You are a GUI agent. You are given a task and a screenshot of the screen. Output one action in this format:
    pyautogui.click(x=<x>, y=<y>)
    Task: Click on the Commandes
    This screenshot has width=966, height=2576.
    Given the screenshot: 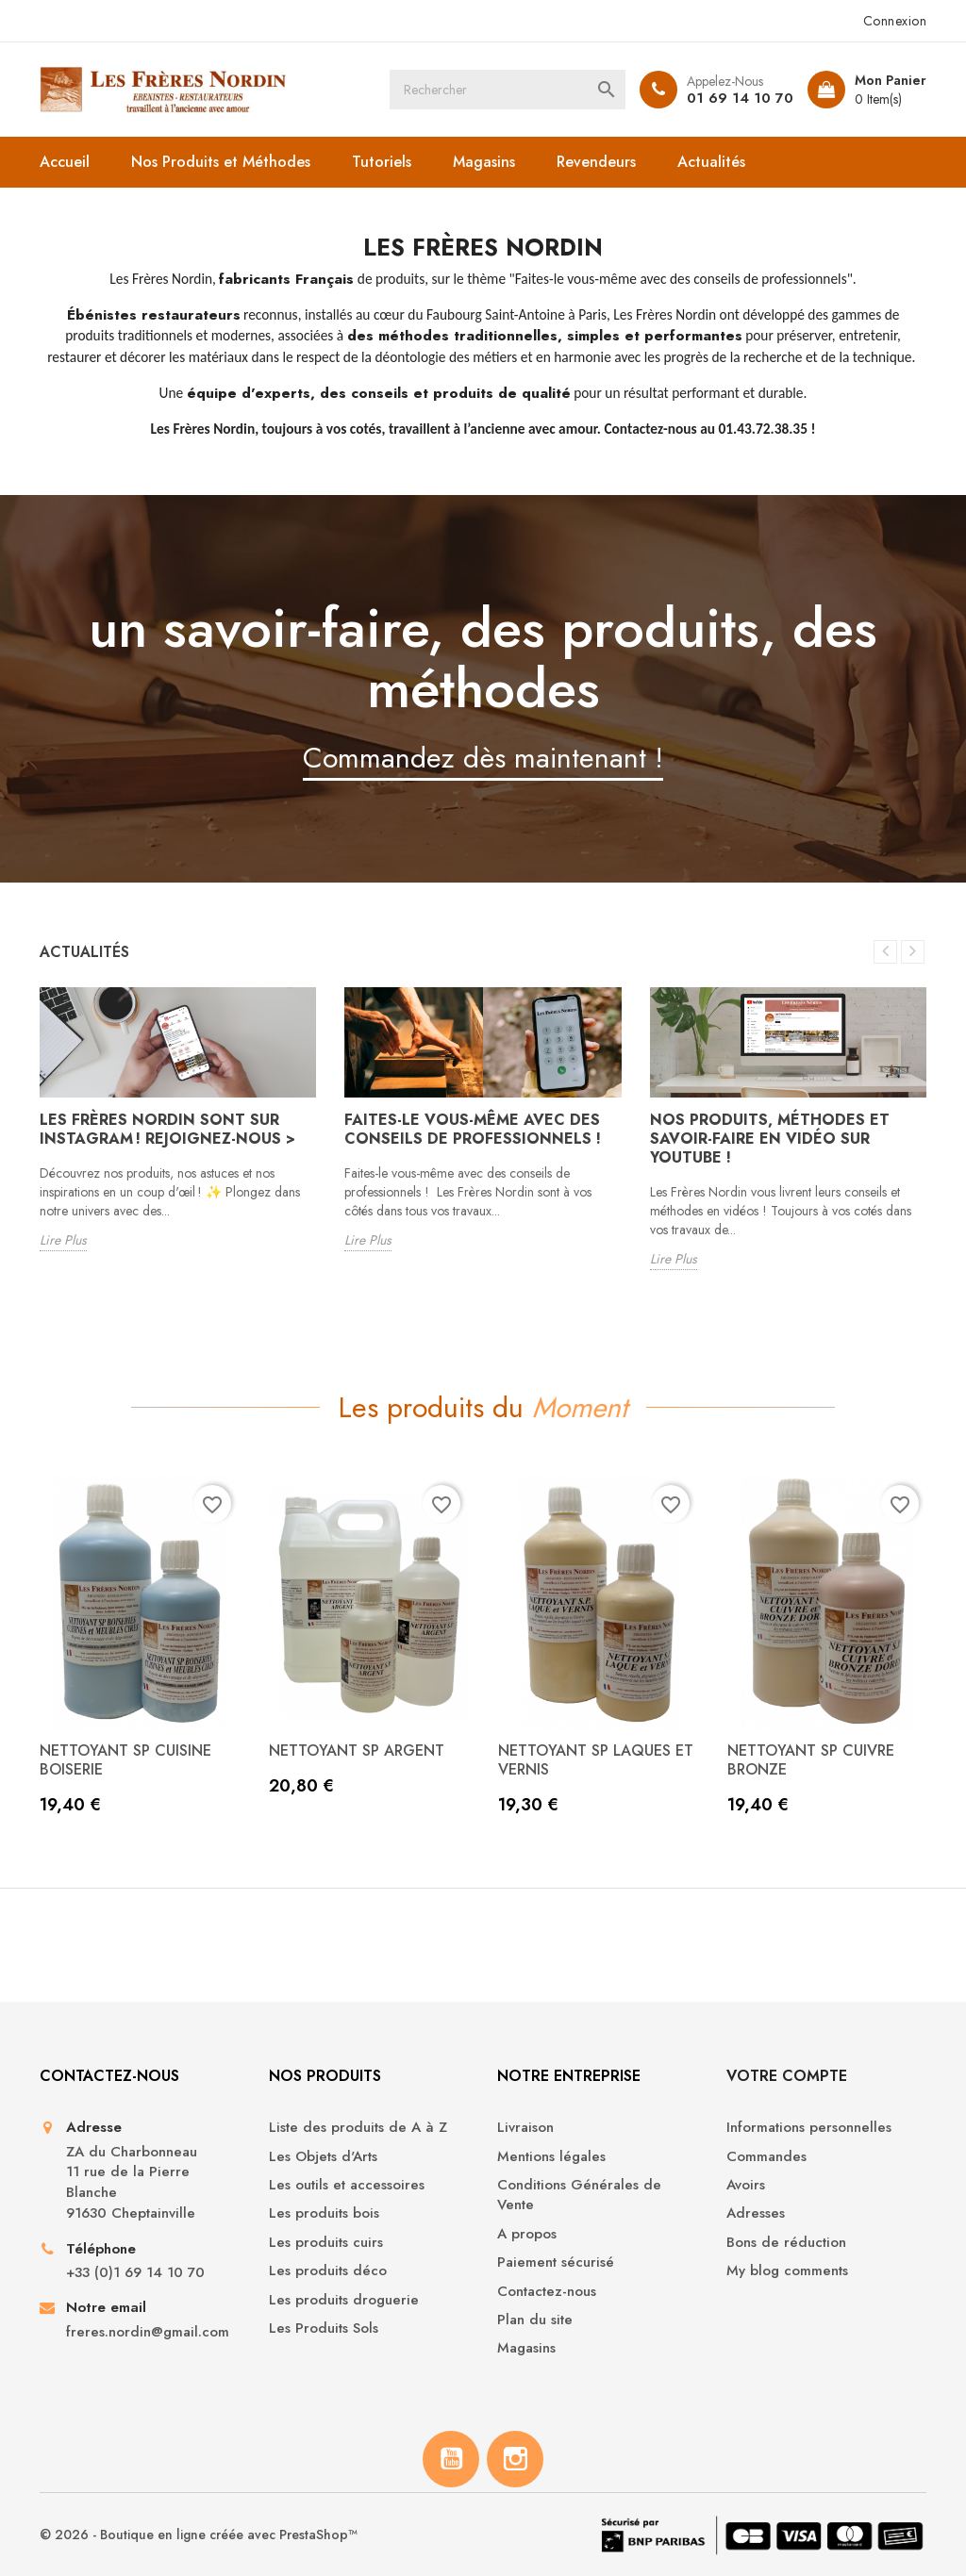 What is the action you would take?
    pyautogui.click(x=766, y=2157)
    